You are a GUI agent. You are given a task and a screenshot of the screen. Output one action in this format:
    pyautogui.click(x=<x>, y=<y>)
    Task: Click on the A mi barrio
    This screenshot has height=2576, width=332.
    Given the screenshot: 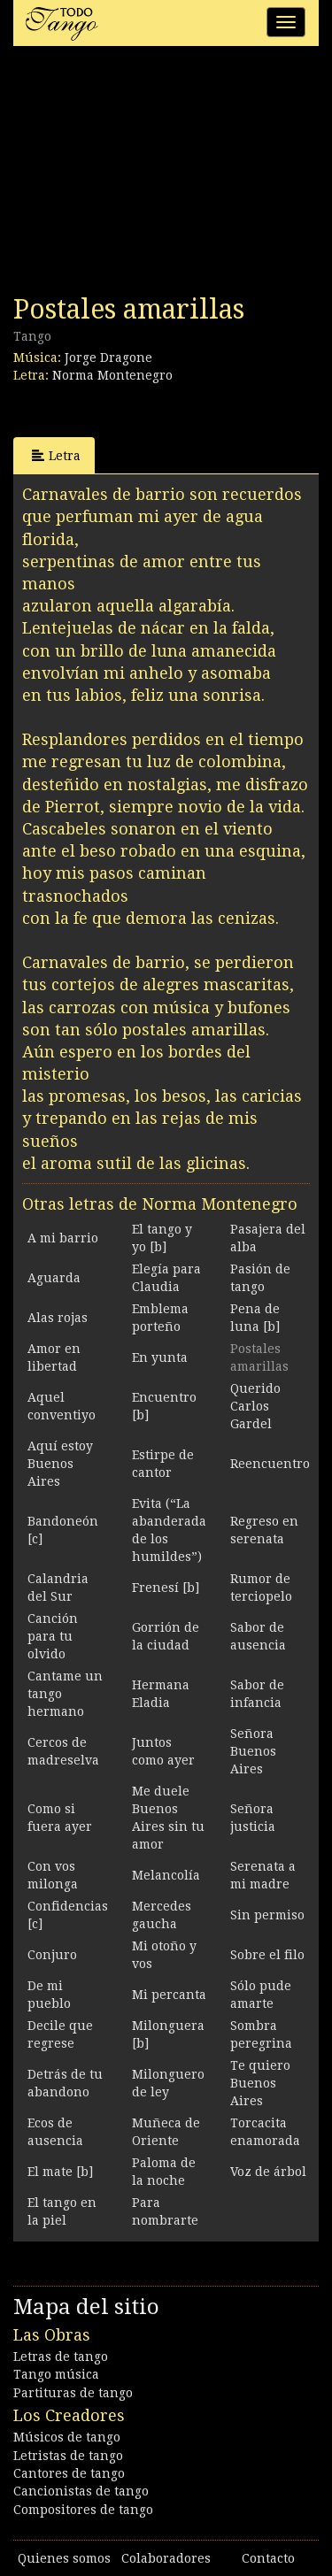 What is the action you would take?
    pyautogui.click(x=62, y=1238)
    